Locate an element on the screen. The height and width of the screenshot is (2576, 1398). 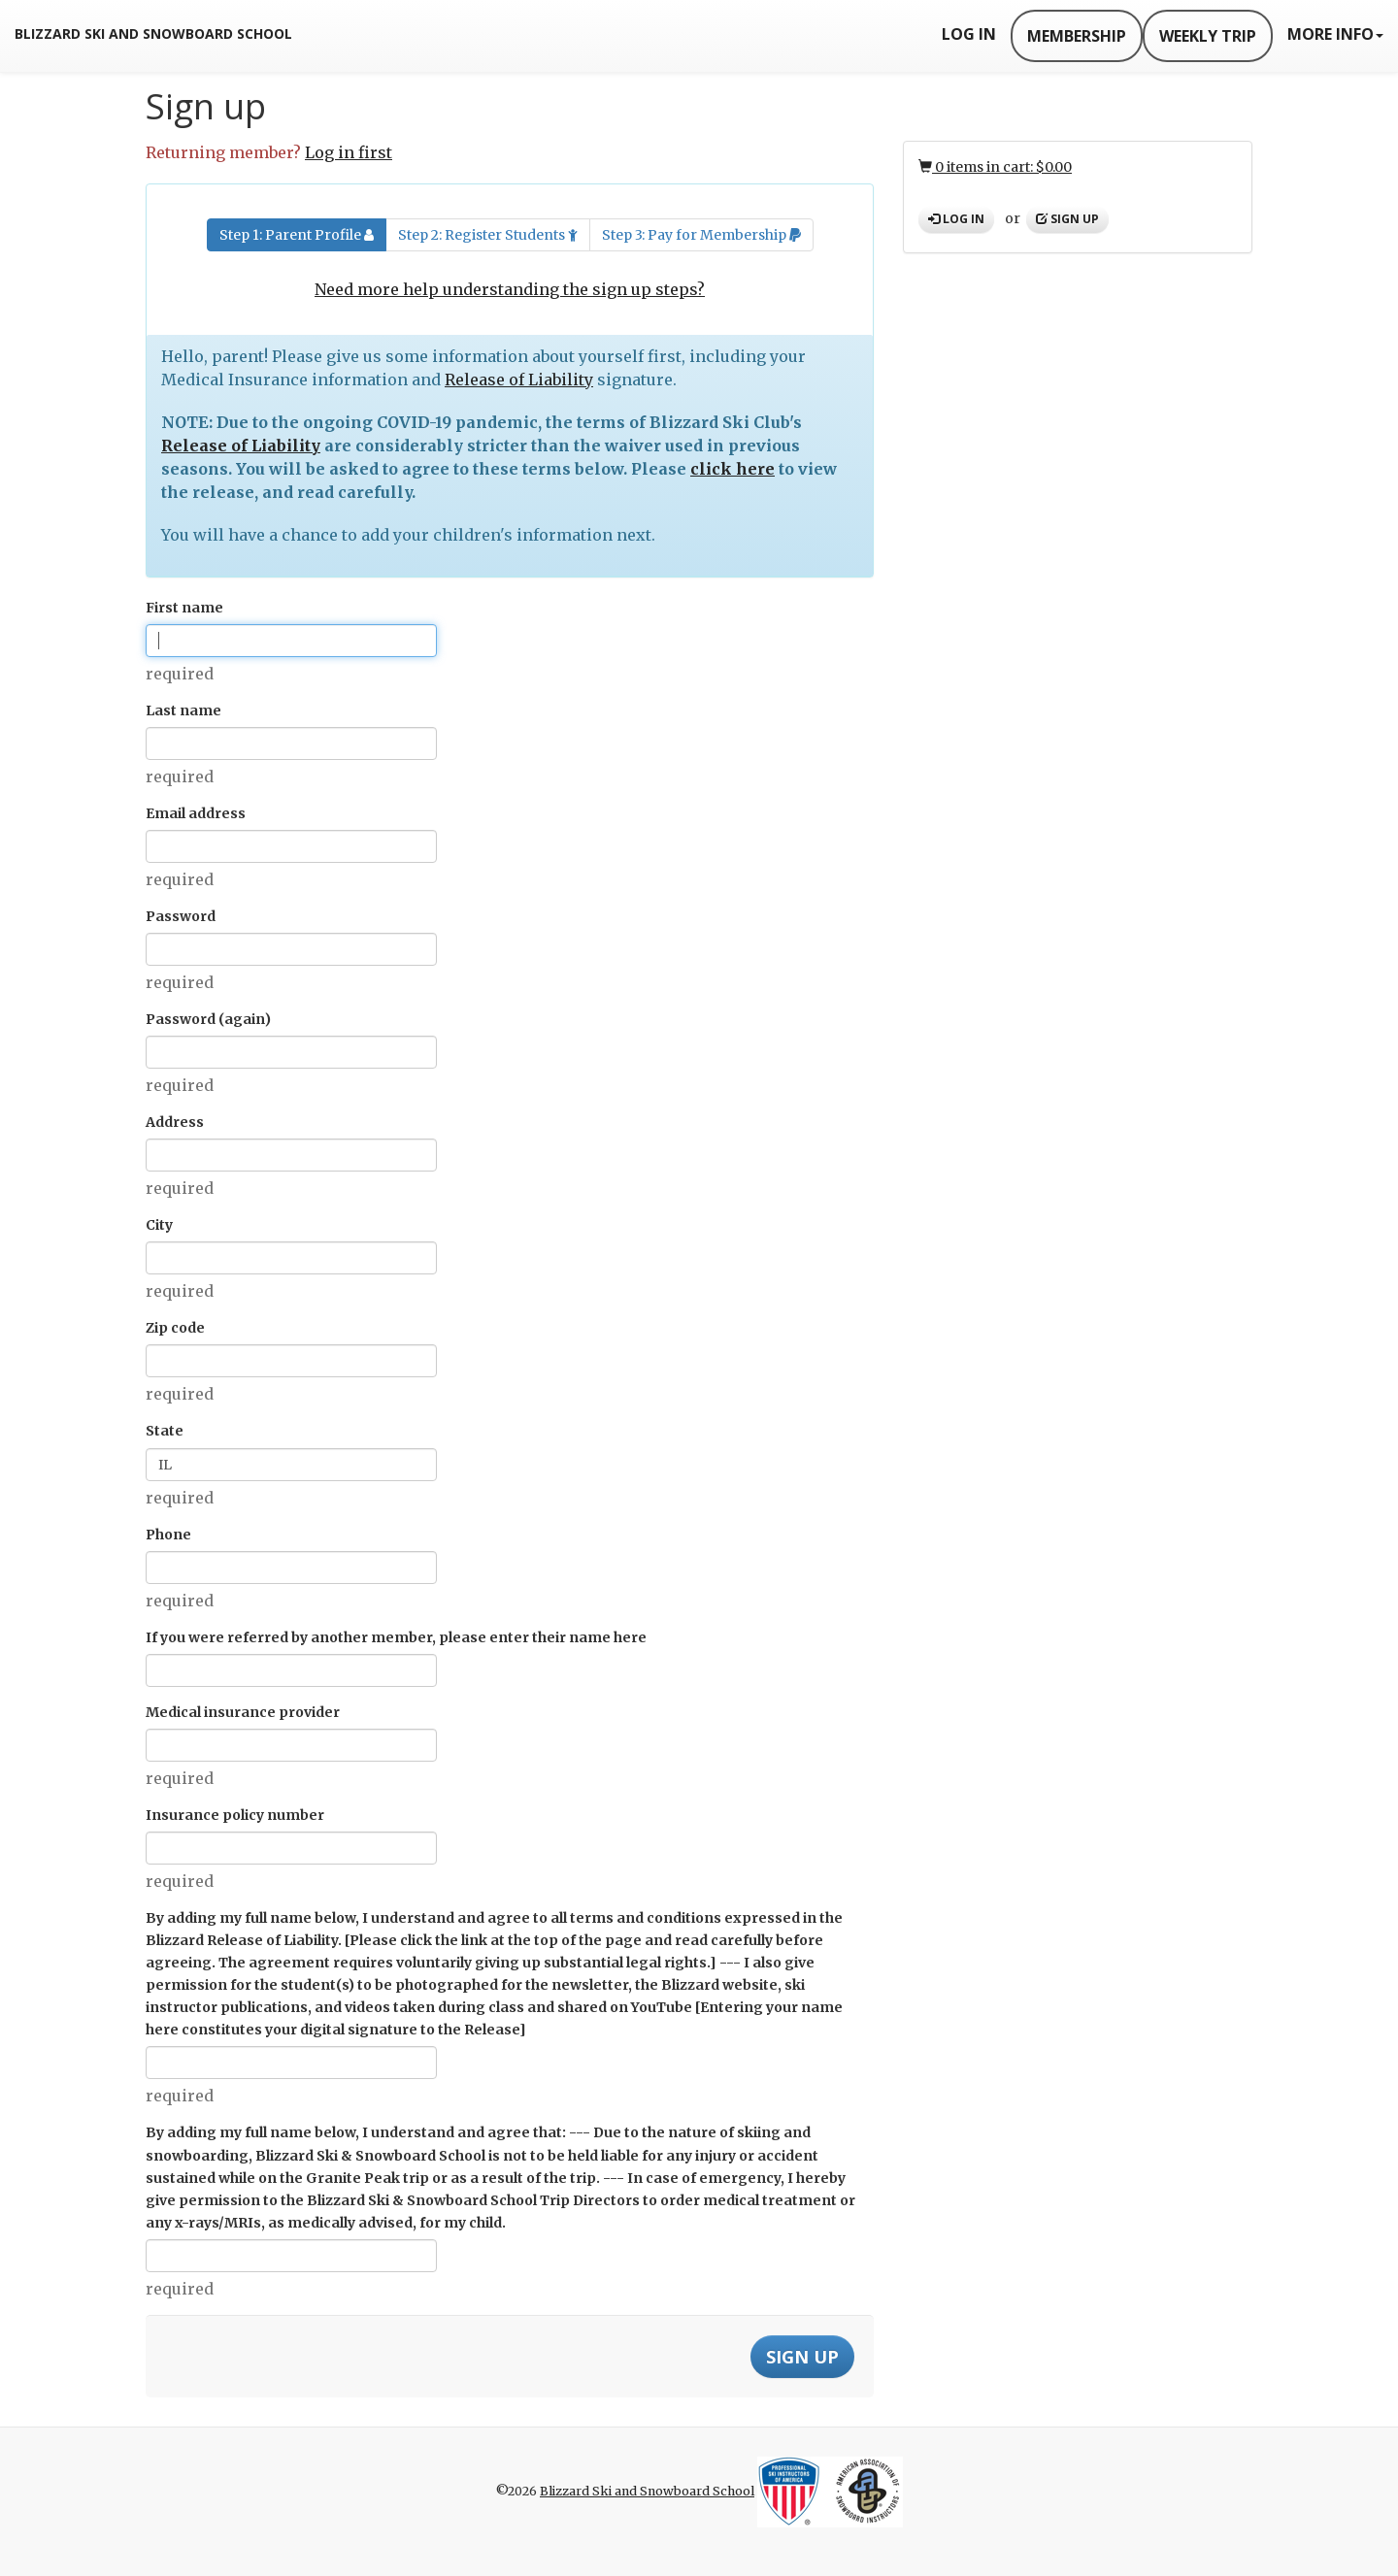
Zip code is located at coordinates (175, 1328).